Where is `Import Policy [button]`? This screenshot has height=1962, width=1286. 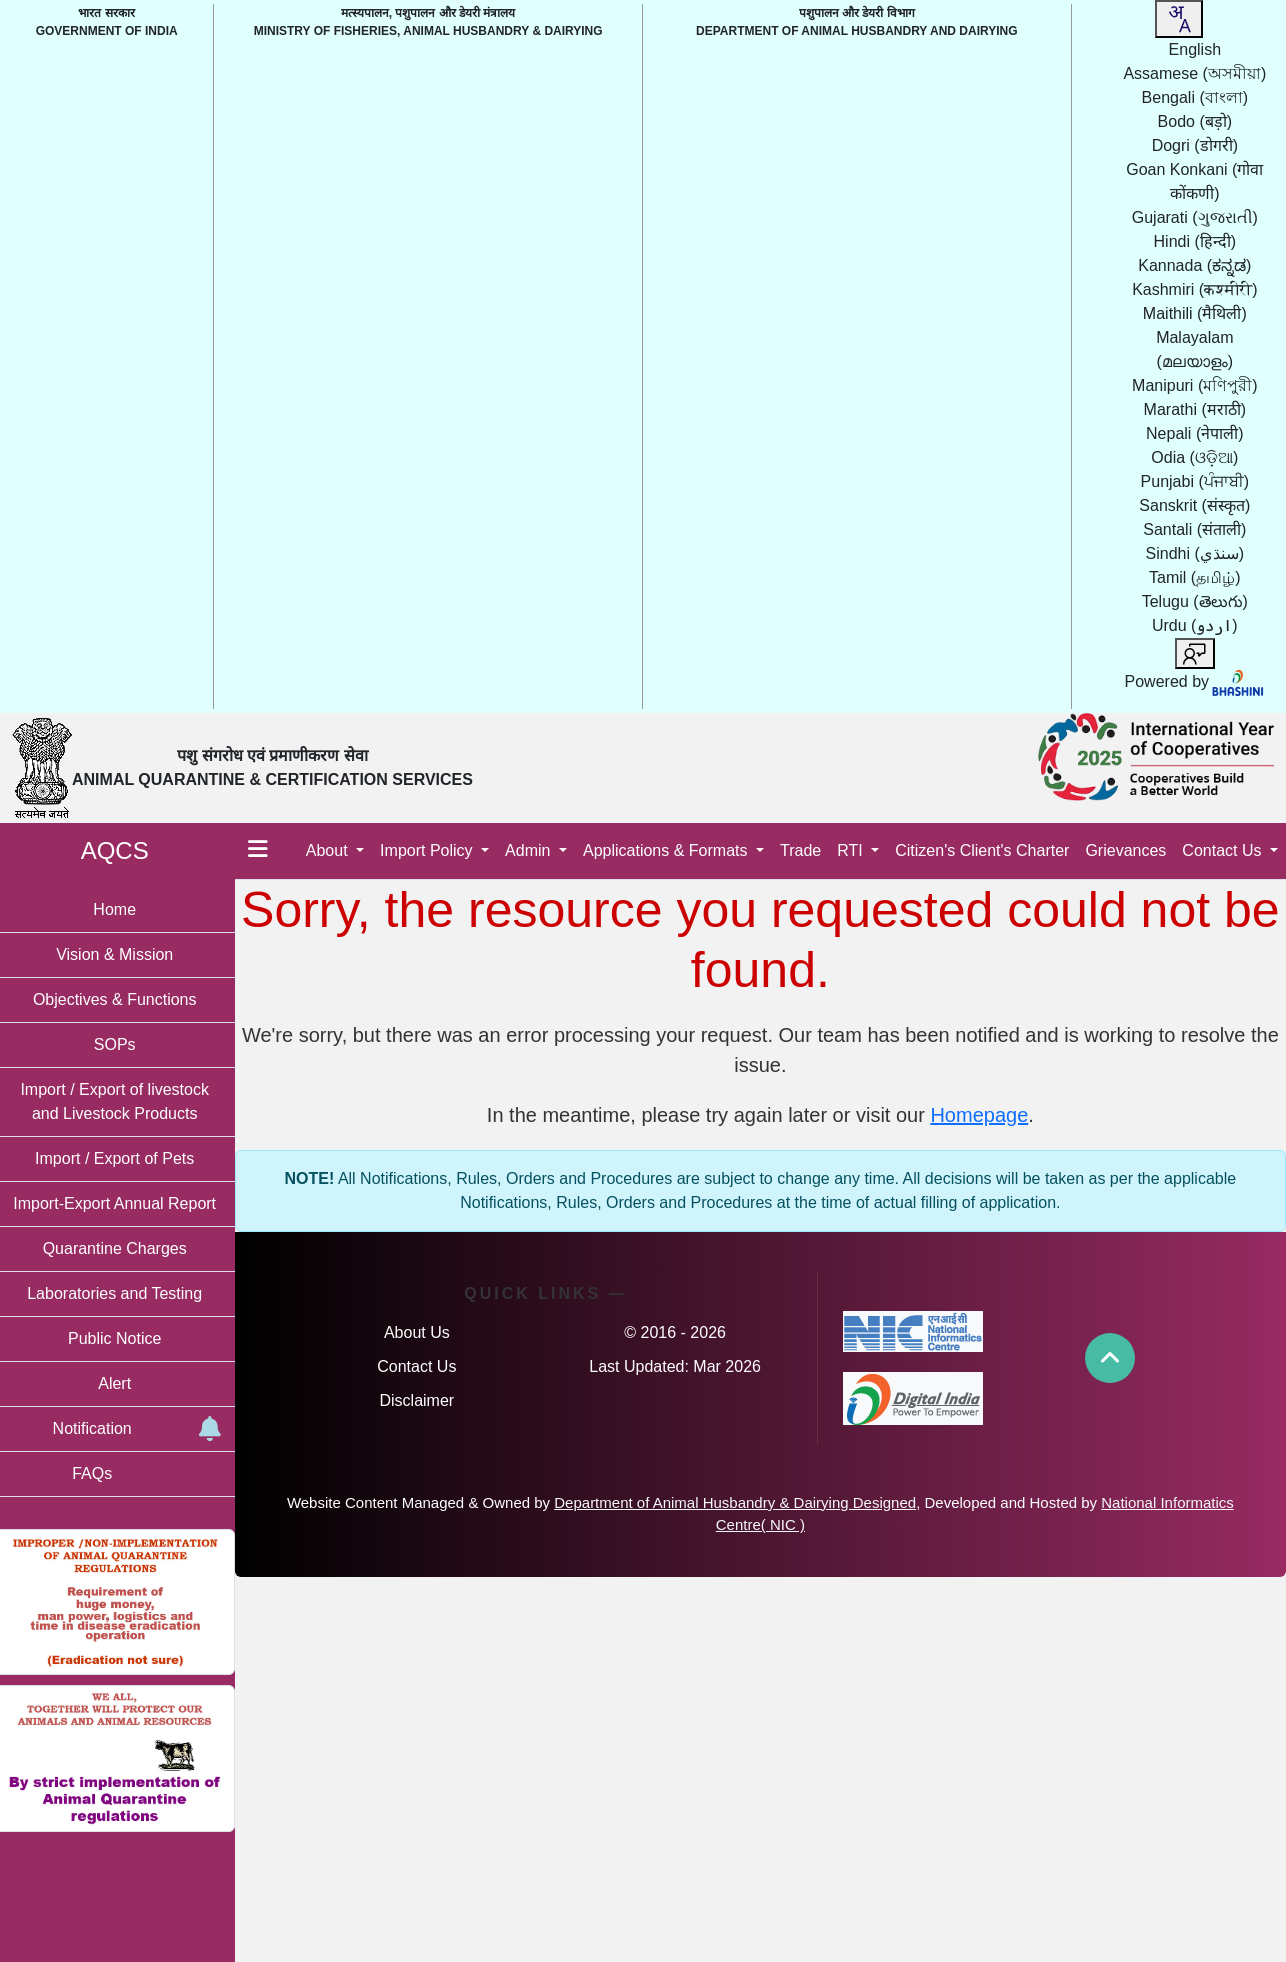
Import Policy [button] is located at coordinates (428, 850).